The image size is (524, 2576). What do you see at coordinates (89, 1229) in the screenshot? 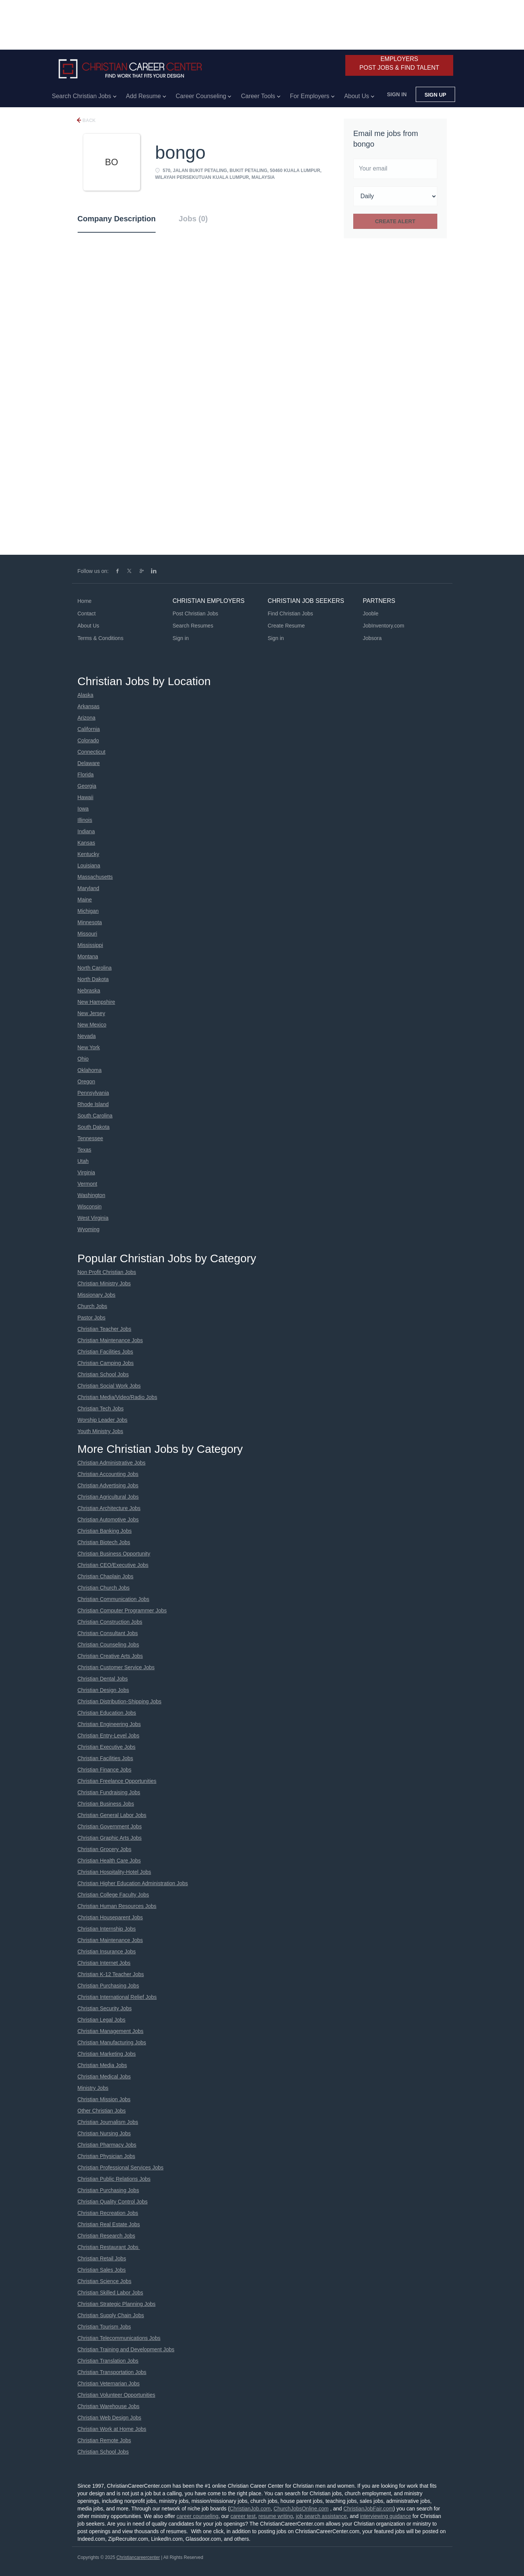
I see `Wyoming` at bounding box center [89, 1229].